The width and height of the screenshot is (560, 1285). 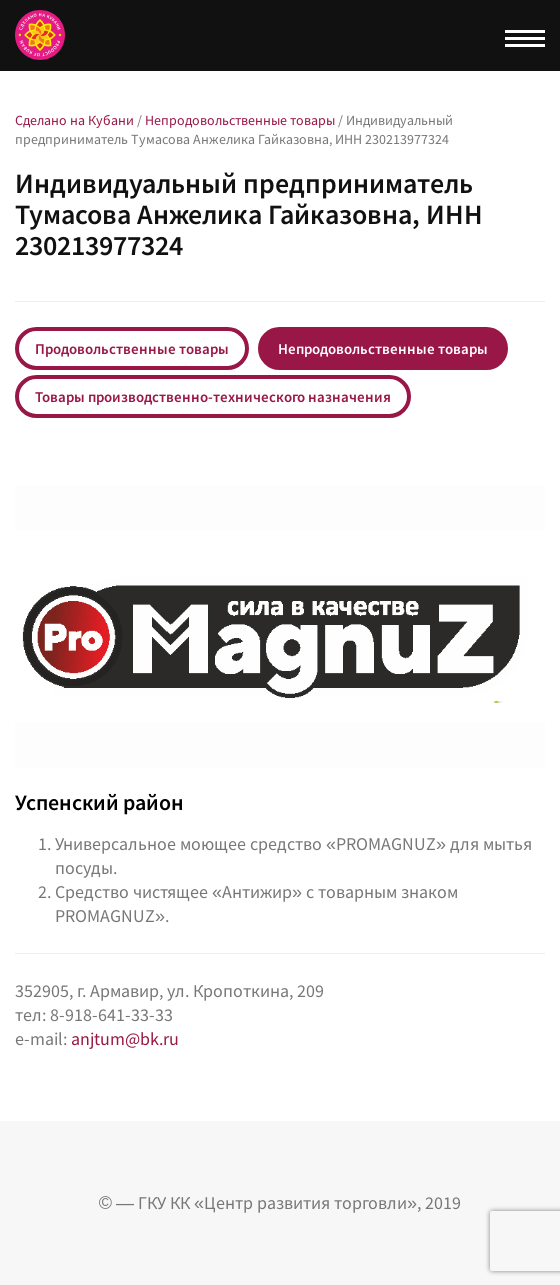 What do you see at coordinates (125, 1038) in the screenshot?
I see `anjtum@bk.ru` at bounding box center [125, 1038].